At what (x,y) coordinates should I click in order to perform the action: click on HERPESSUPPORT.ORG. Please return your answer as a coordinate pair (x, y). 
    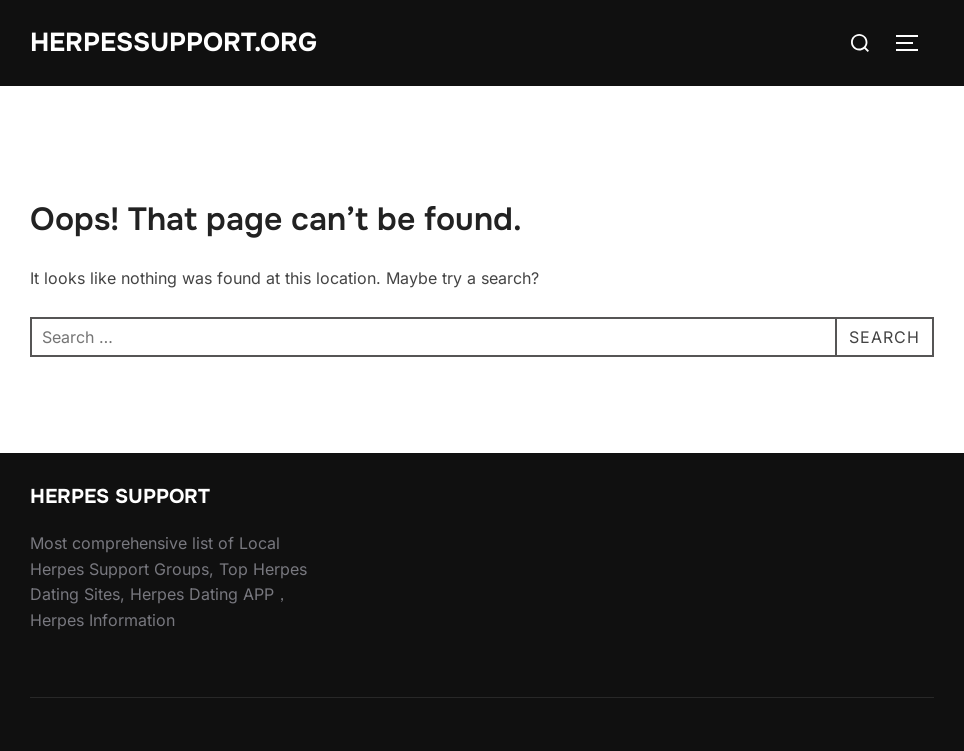
    Looking at the image, I should click on (173, 42).